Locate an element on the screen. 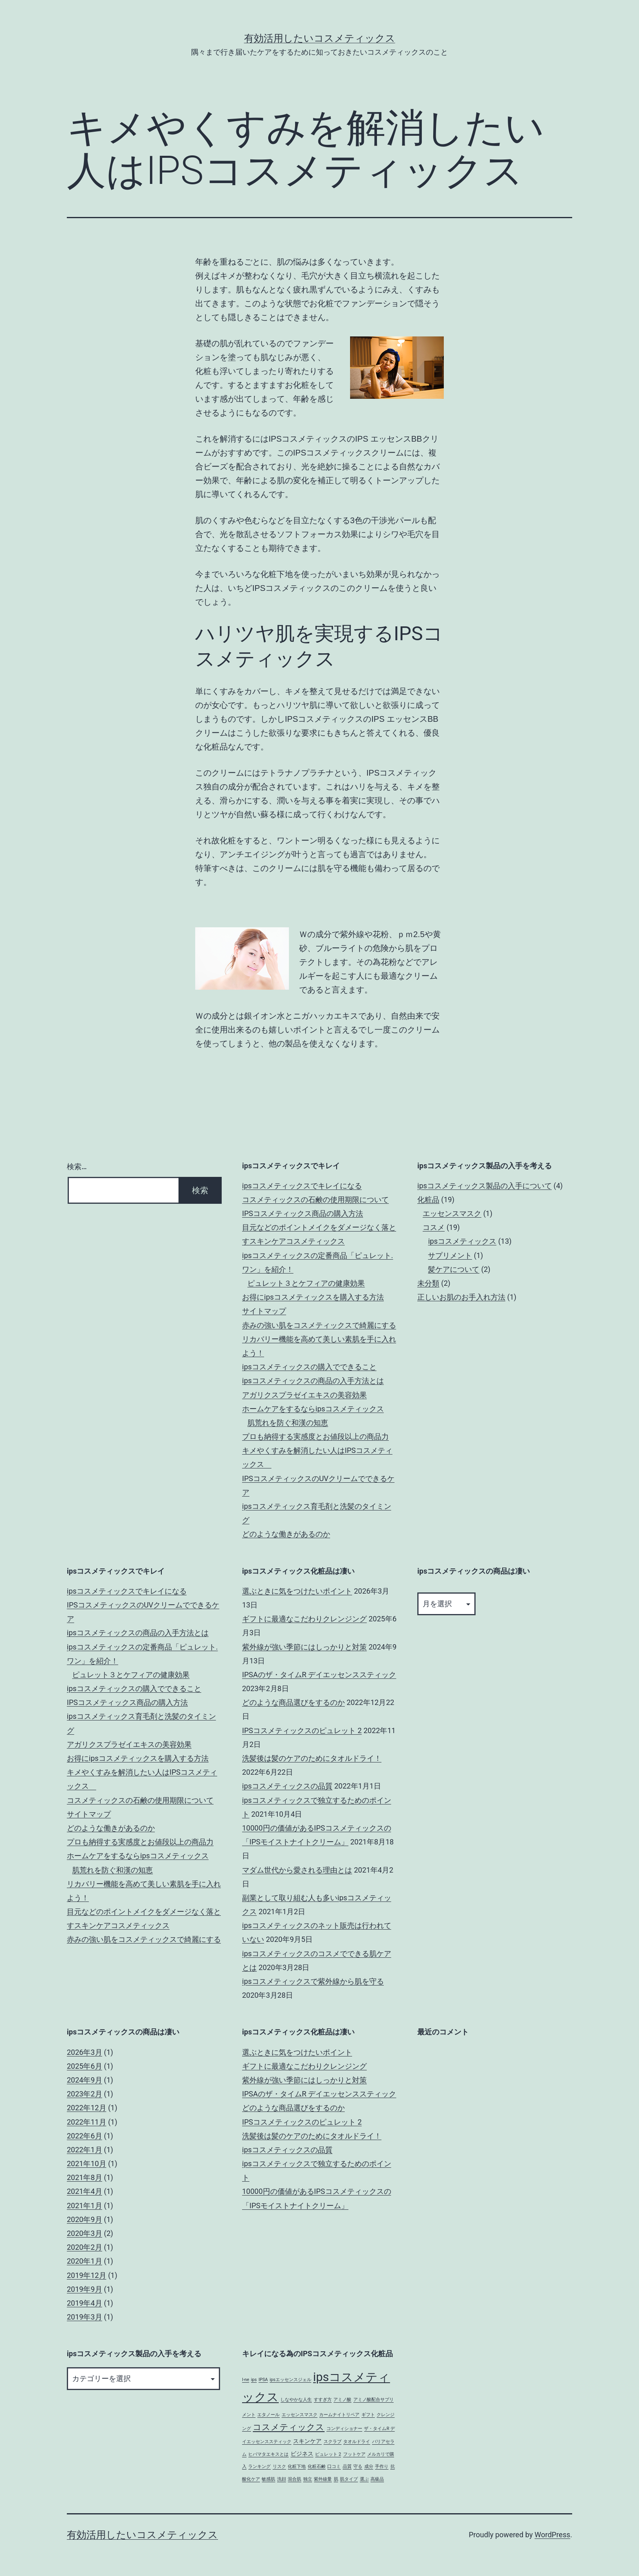  ipsコスメティックスで紫外線から肌を守る is located at coordinates (313, 1981).